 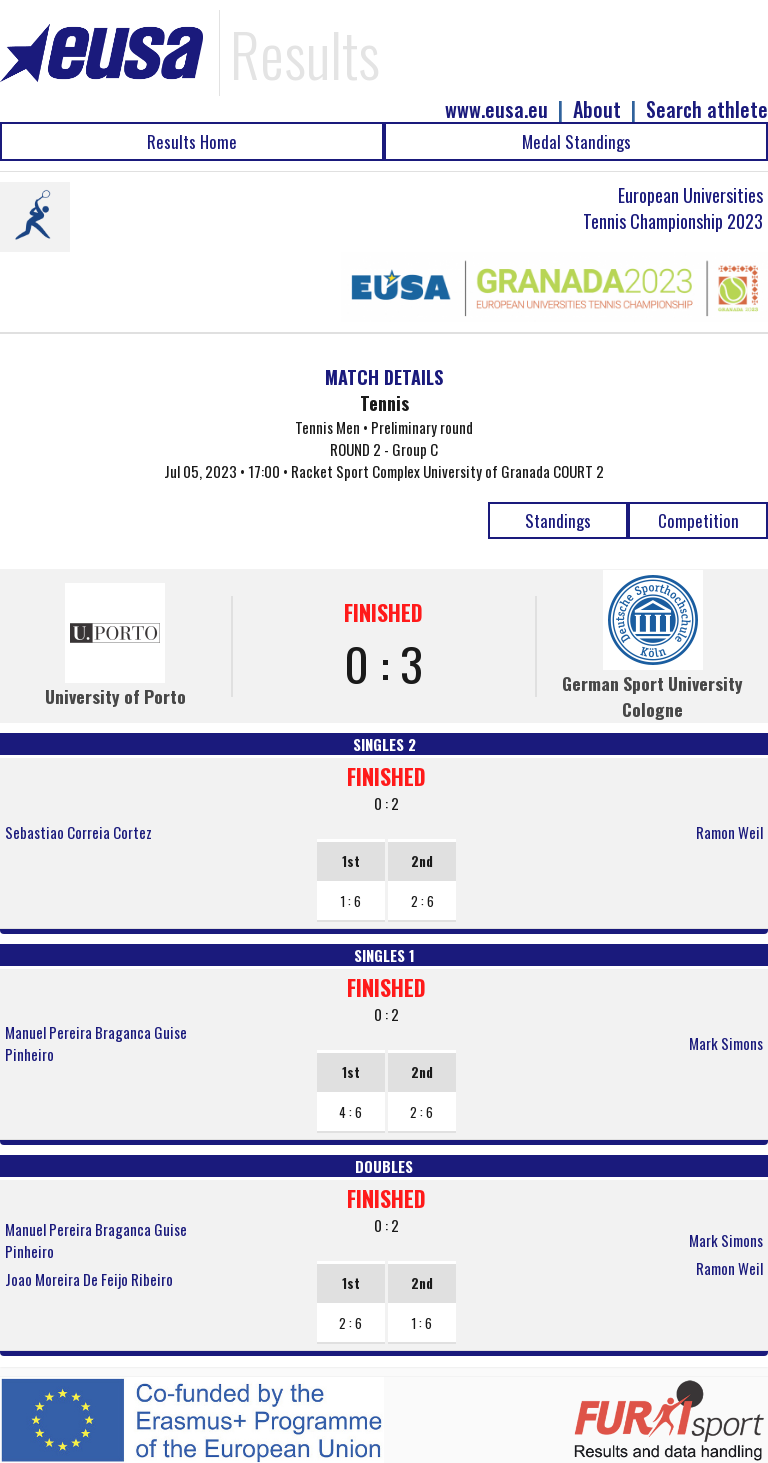 What do you see at coordinates (576, 141) in the screenshot?
I see `Medal Standings` at bounding box center [576, 141].